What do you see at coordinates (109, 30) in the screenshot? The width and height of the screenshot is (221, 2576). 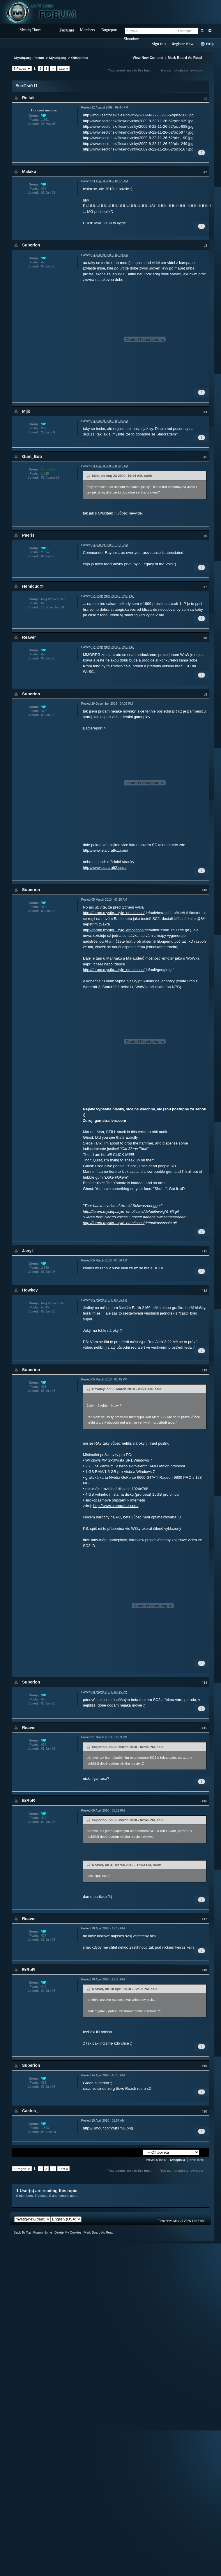 I see `Bugreport` at bounding box center [109, 30].